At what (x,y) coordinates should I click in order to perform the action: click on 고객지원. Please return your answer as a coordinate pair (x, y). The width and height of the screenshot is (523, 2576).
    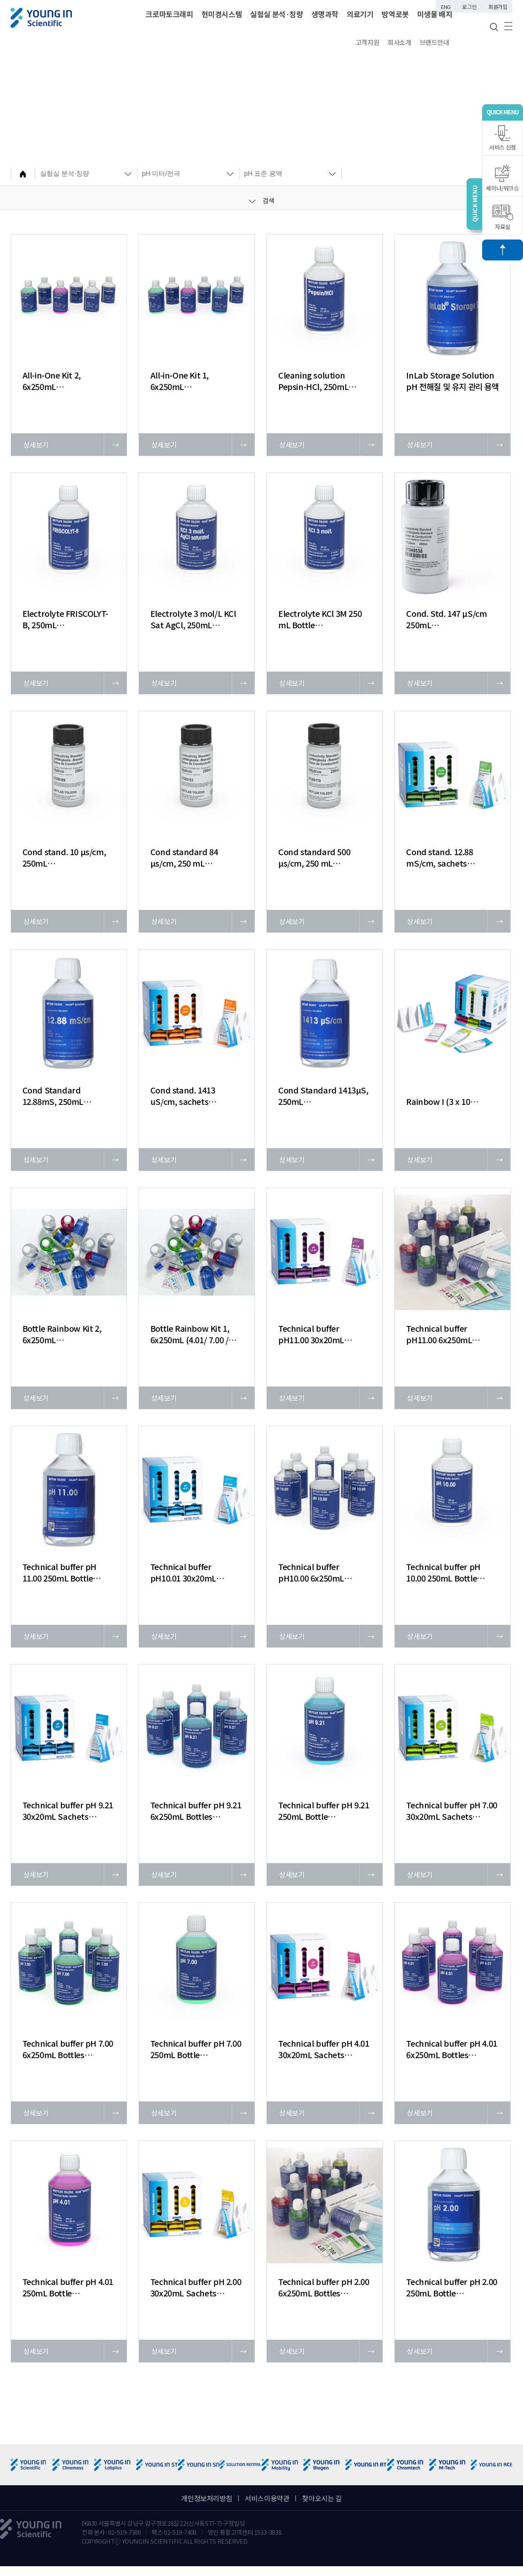
    Looking at the image, I should click on (367, 42).